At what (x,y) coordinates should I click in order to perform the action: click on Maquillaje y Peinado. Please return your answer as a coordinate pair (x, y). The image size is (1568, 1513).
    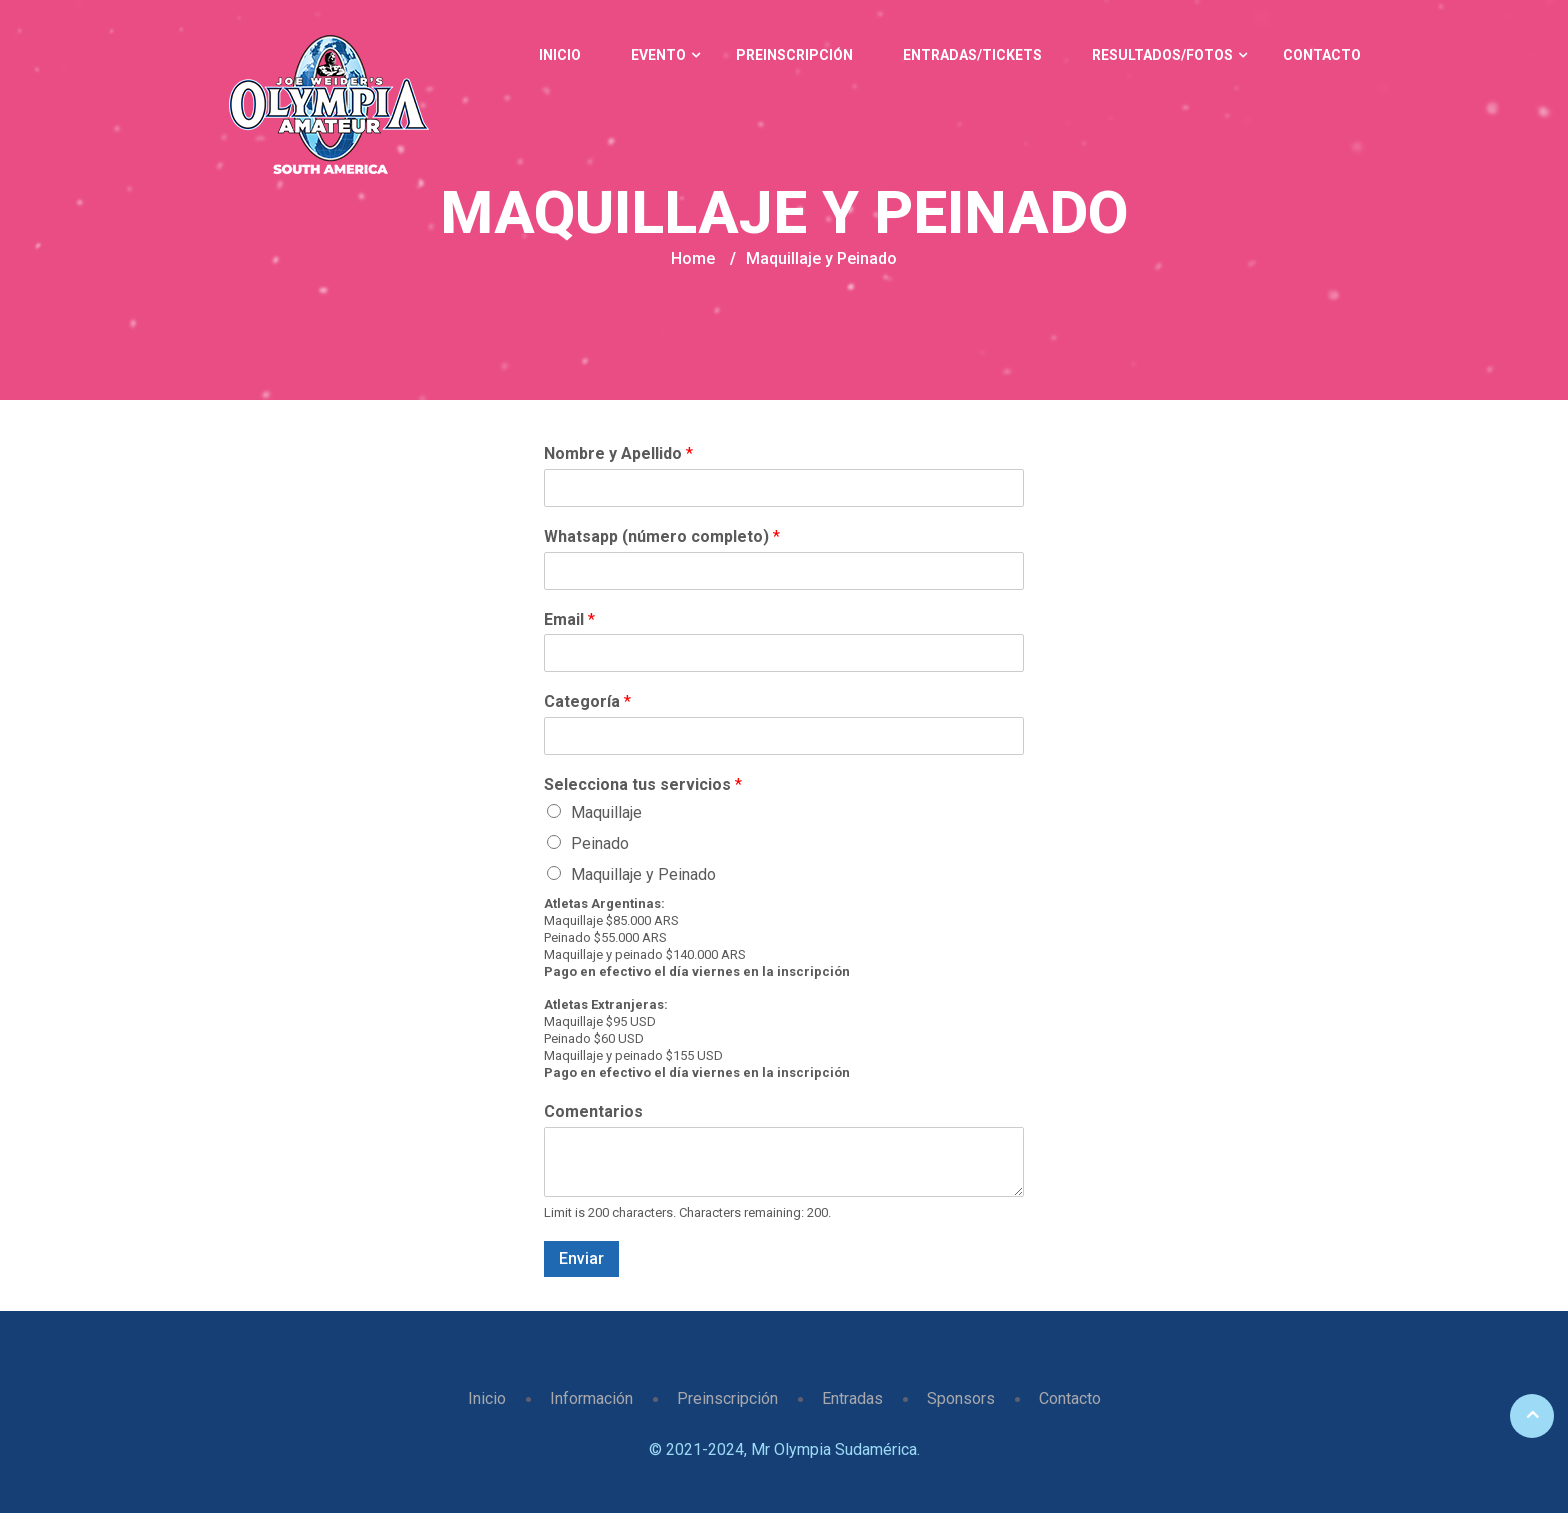
    Looking at the image, I should click on (643, 874).